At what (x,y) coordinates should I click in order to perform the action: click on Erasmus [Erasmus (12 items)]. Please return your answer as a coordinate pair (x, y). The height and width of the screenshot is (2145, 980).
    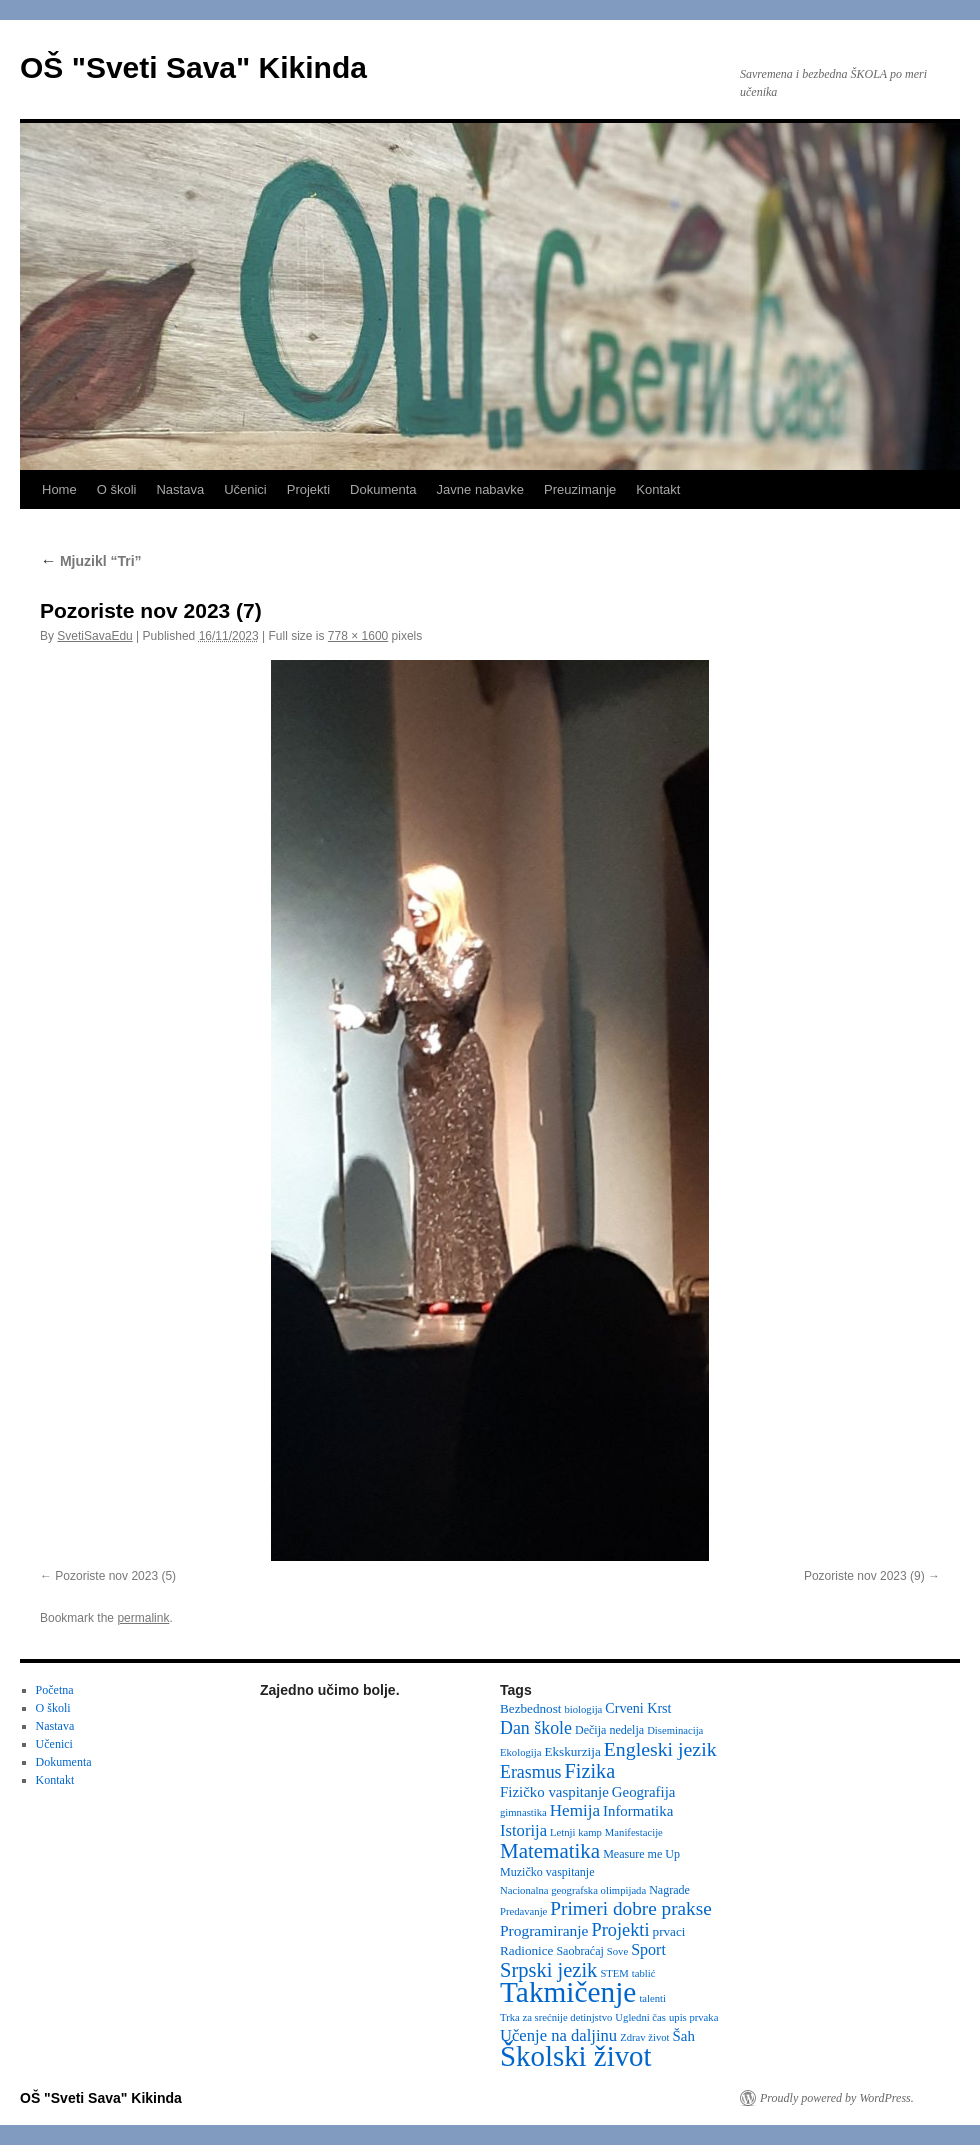
    Looking at the image, I should click on (531, 1772).